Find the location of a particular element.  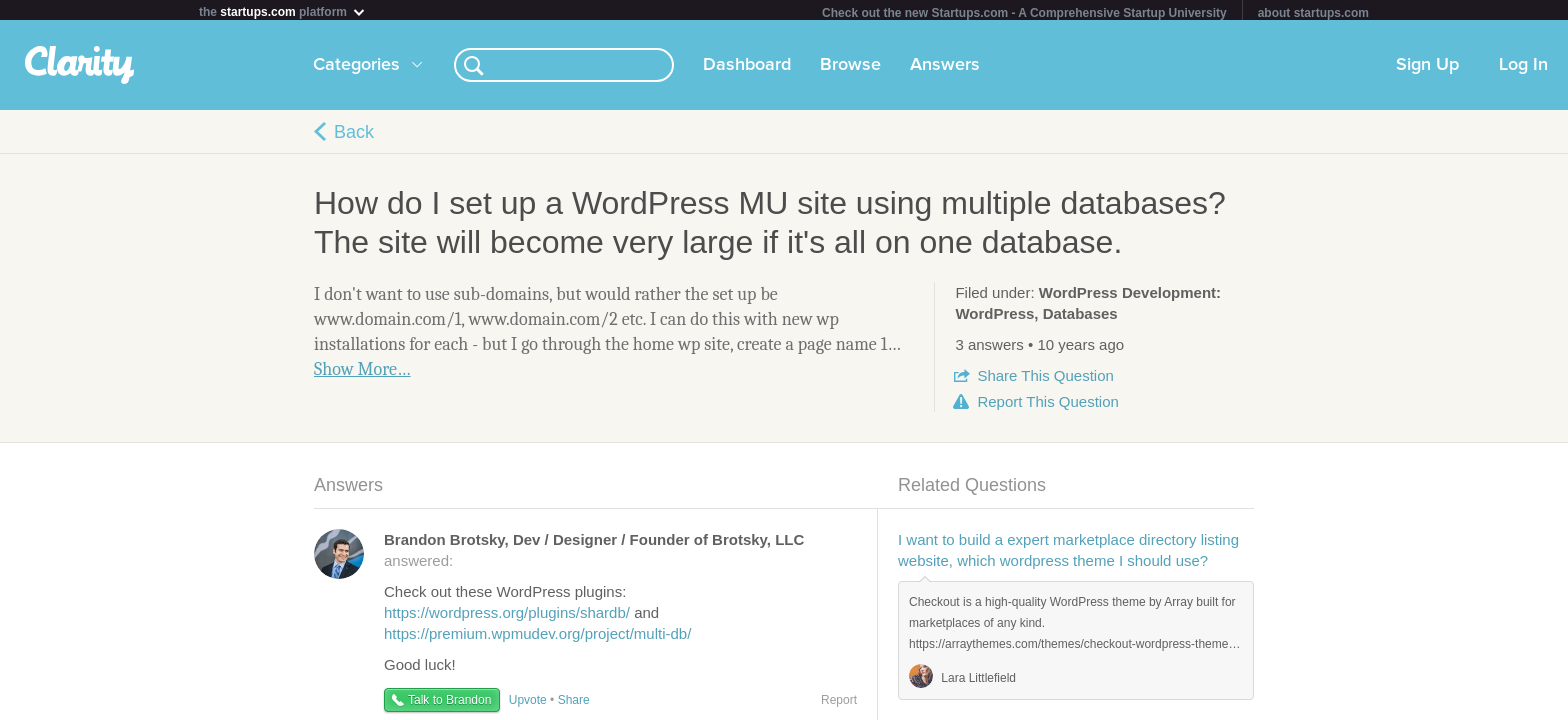

https://wordpress.org/plugins/shardb/ is located at coordinates (507, 616).